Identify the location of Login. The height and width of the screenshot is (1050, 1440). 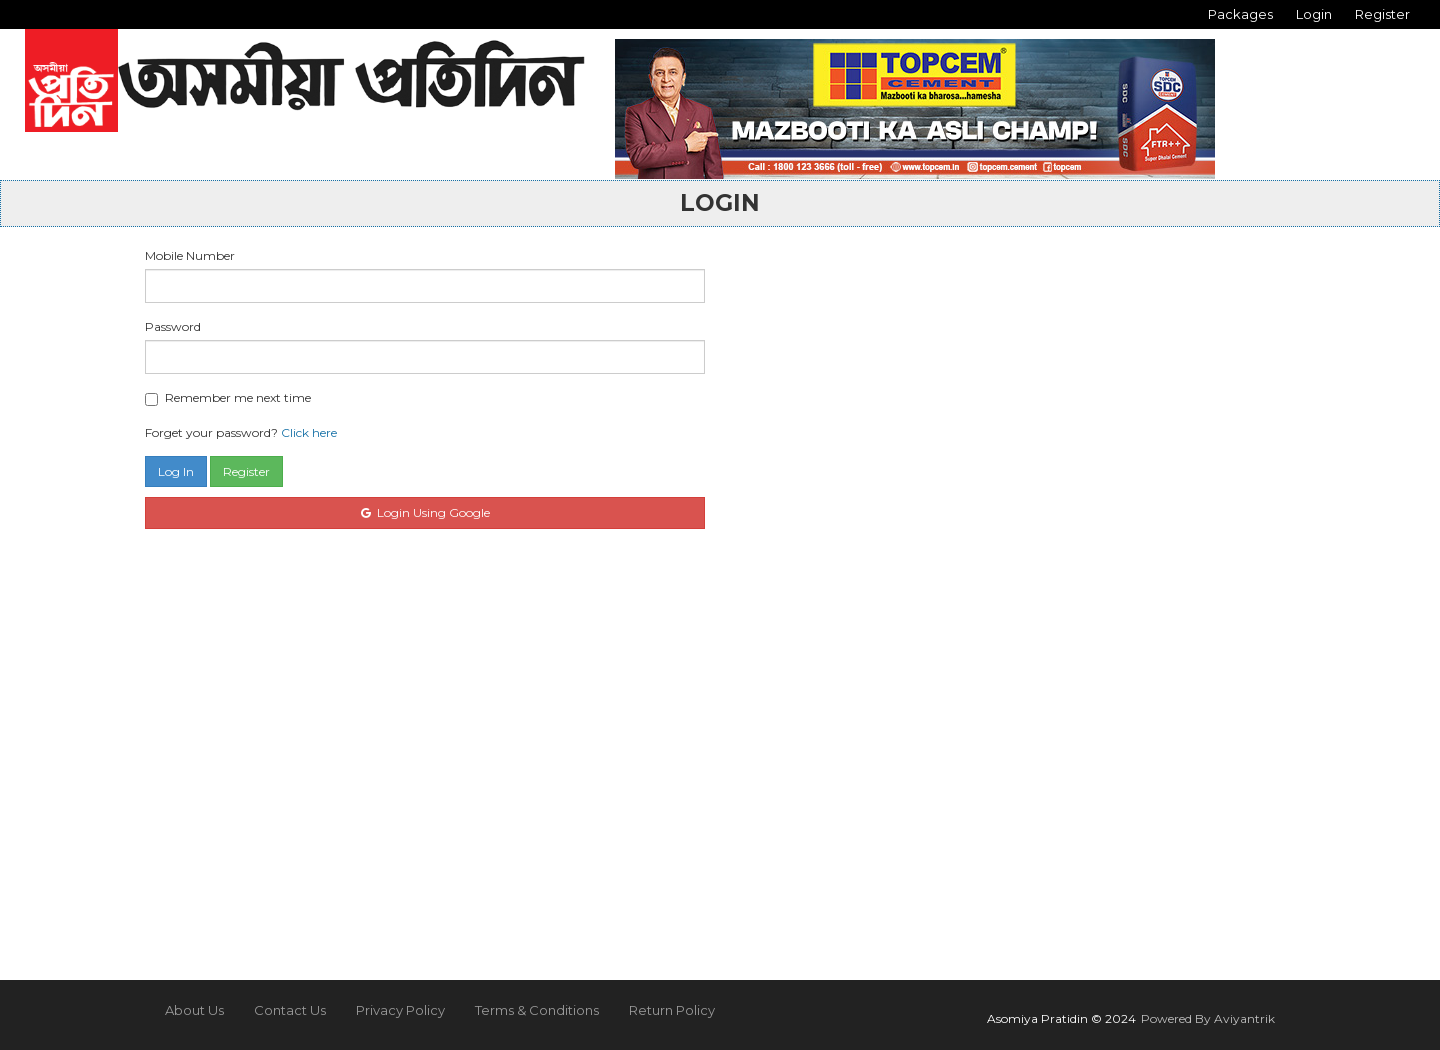
(1314, 14).